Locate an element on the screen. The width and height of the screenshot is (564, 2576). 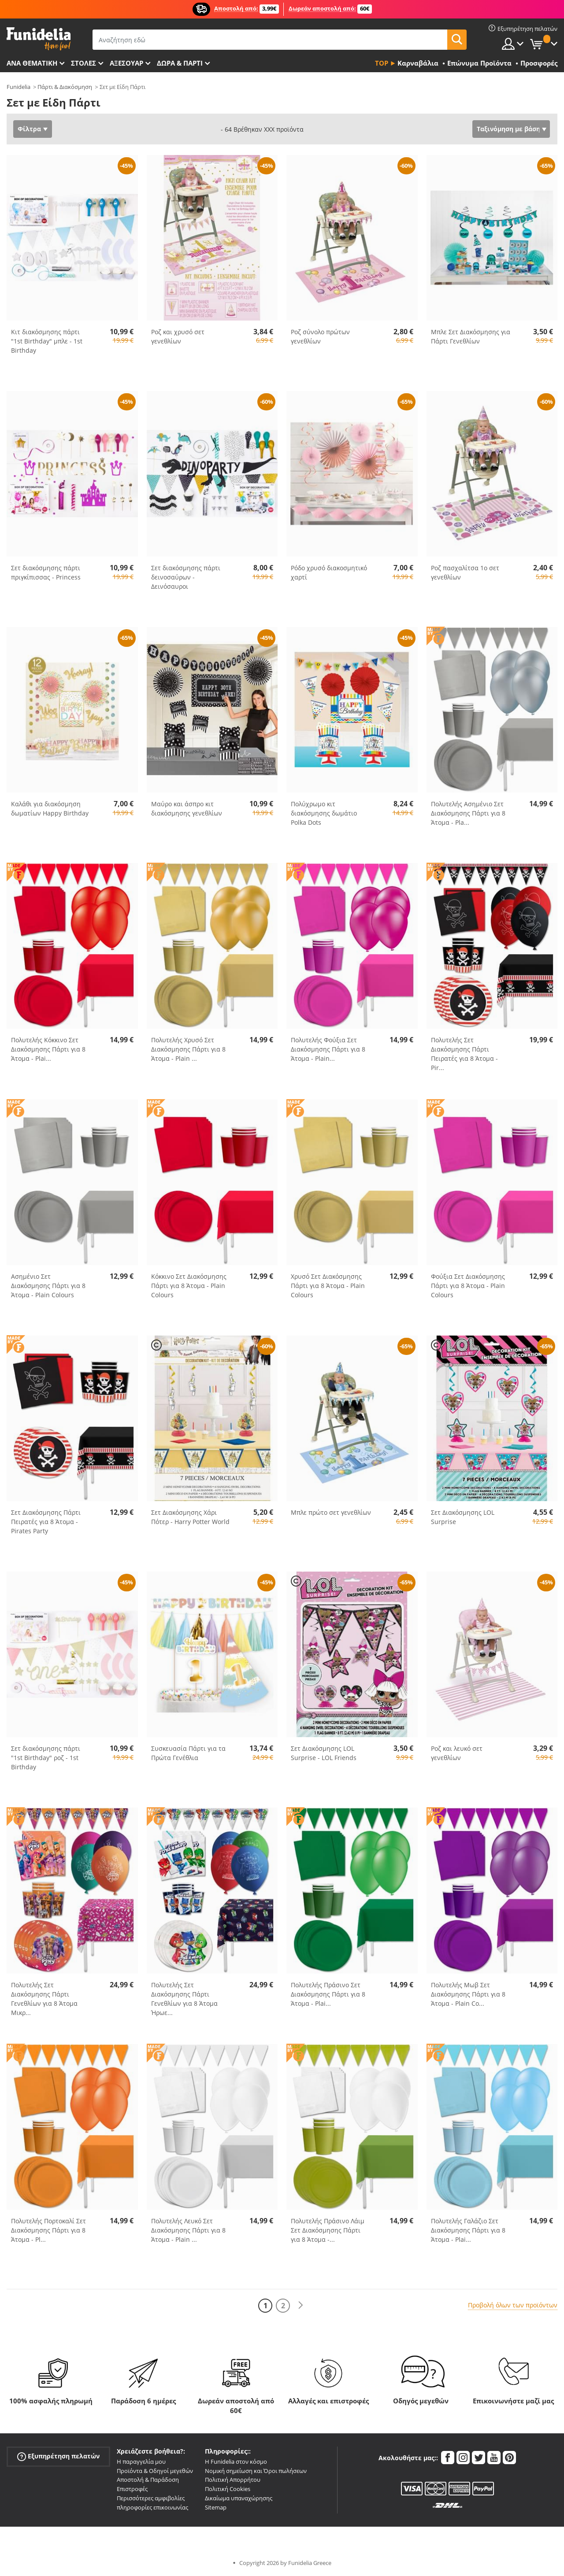
Αξεσουάρ is located at coordinates (126, 63).